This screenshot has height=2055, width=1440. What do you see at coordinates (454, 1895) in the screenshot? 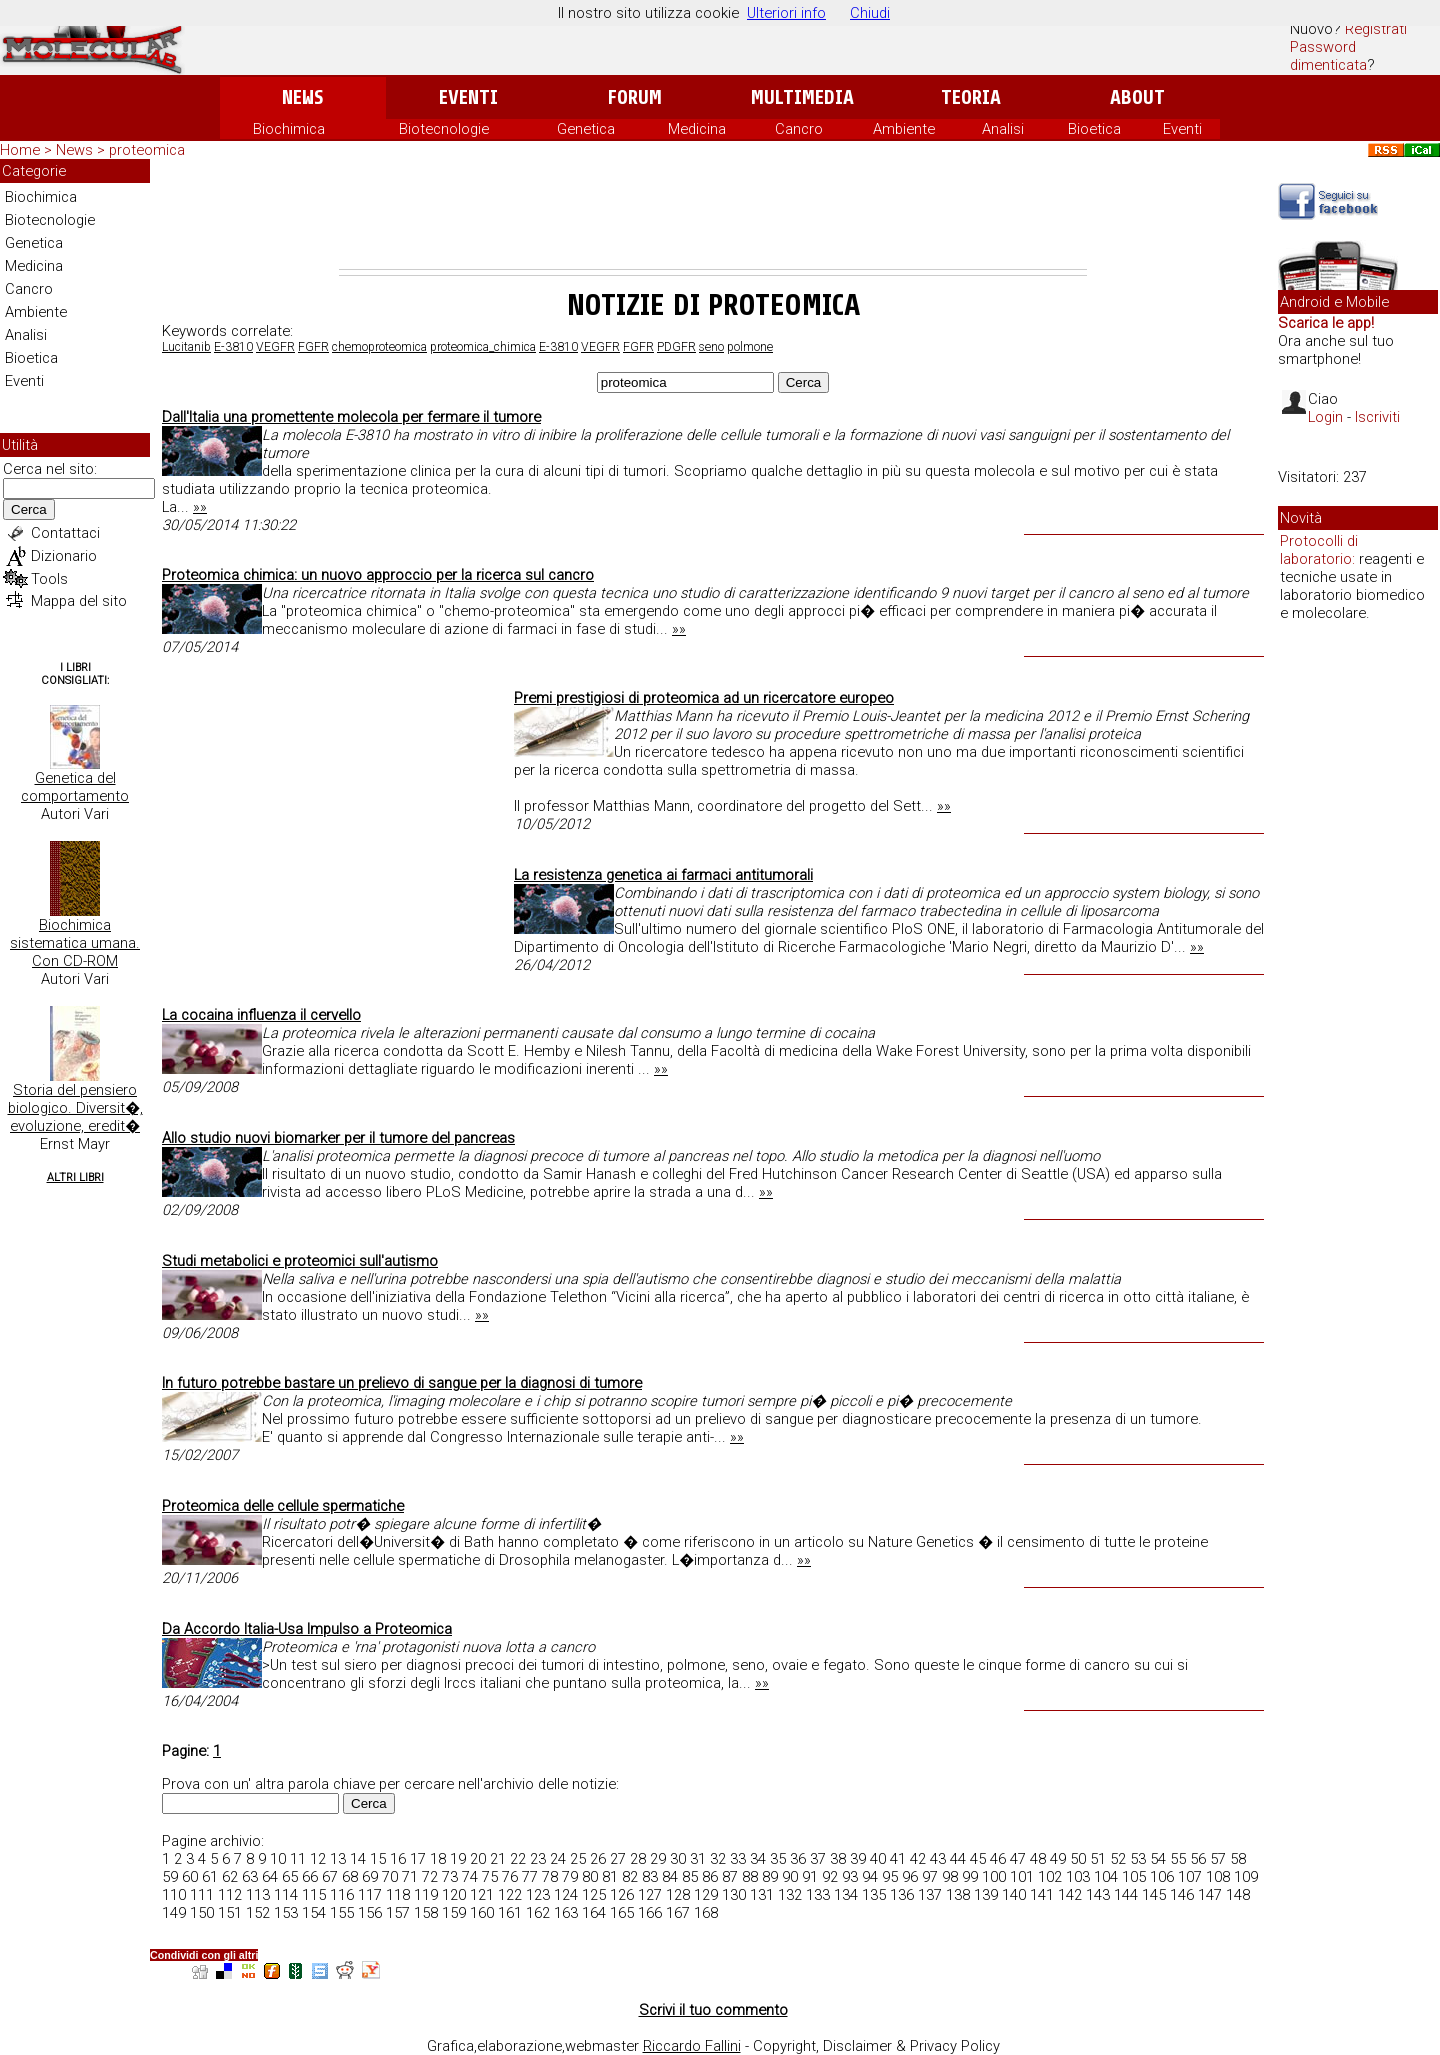
I see `120` at bounding box center [454, 1895].